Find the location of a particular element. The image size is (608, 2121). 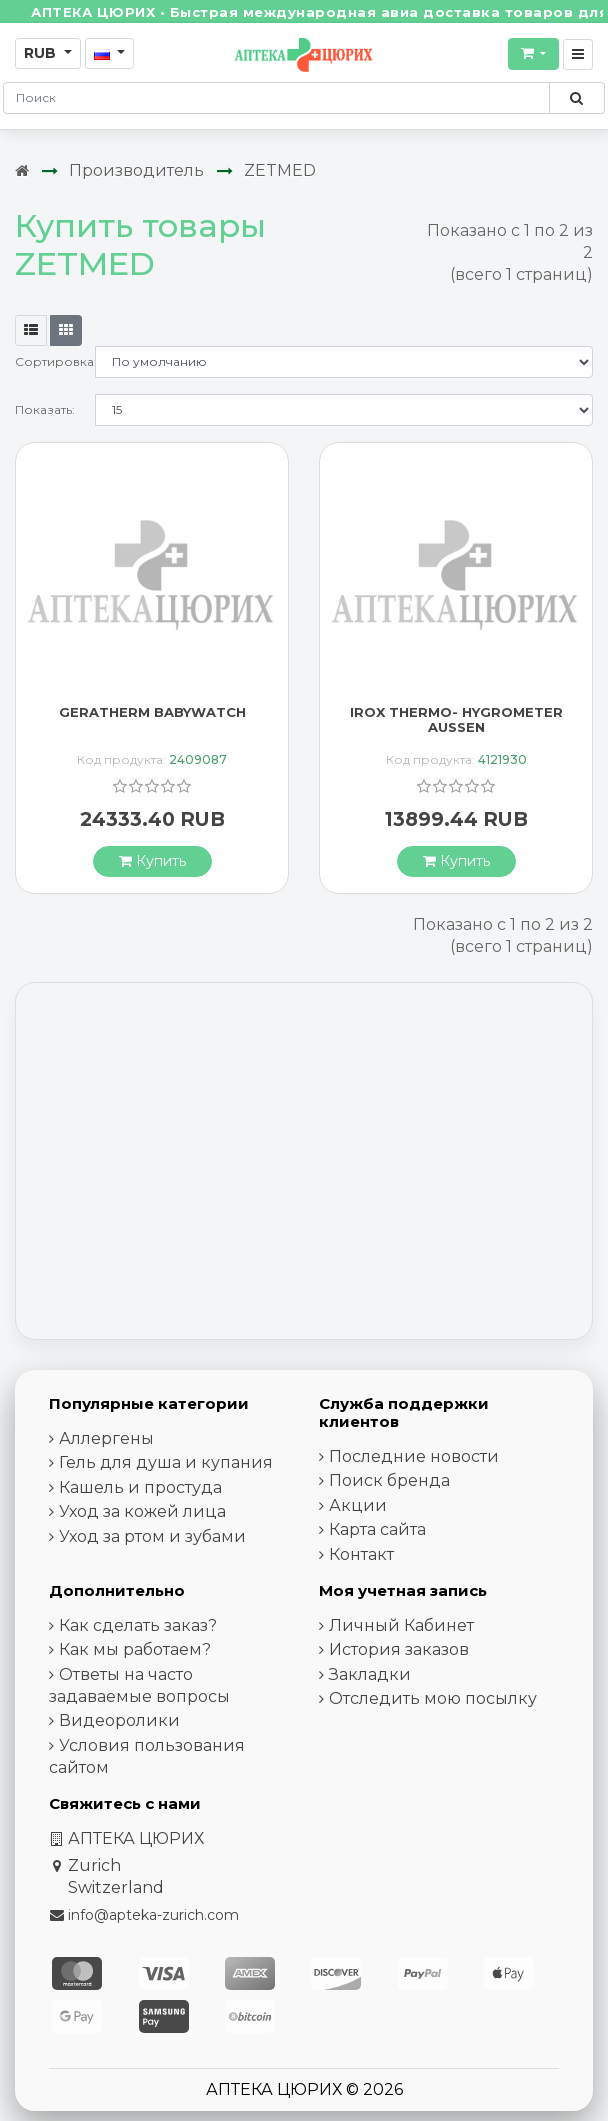

Видеоролики is located at coordinates (119, 1720).